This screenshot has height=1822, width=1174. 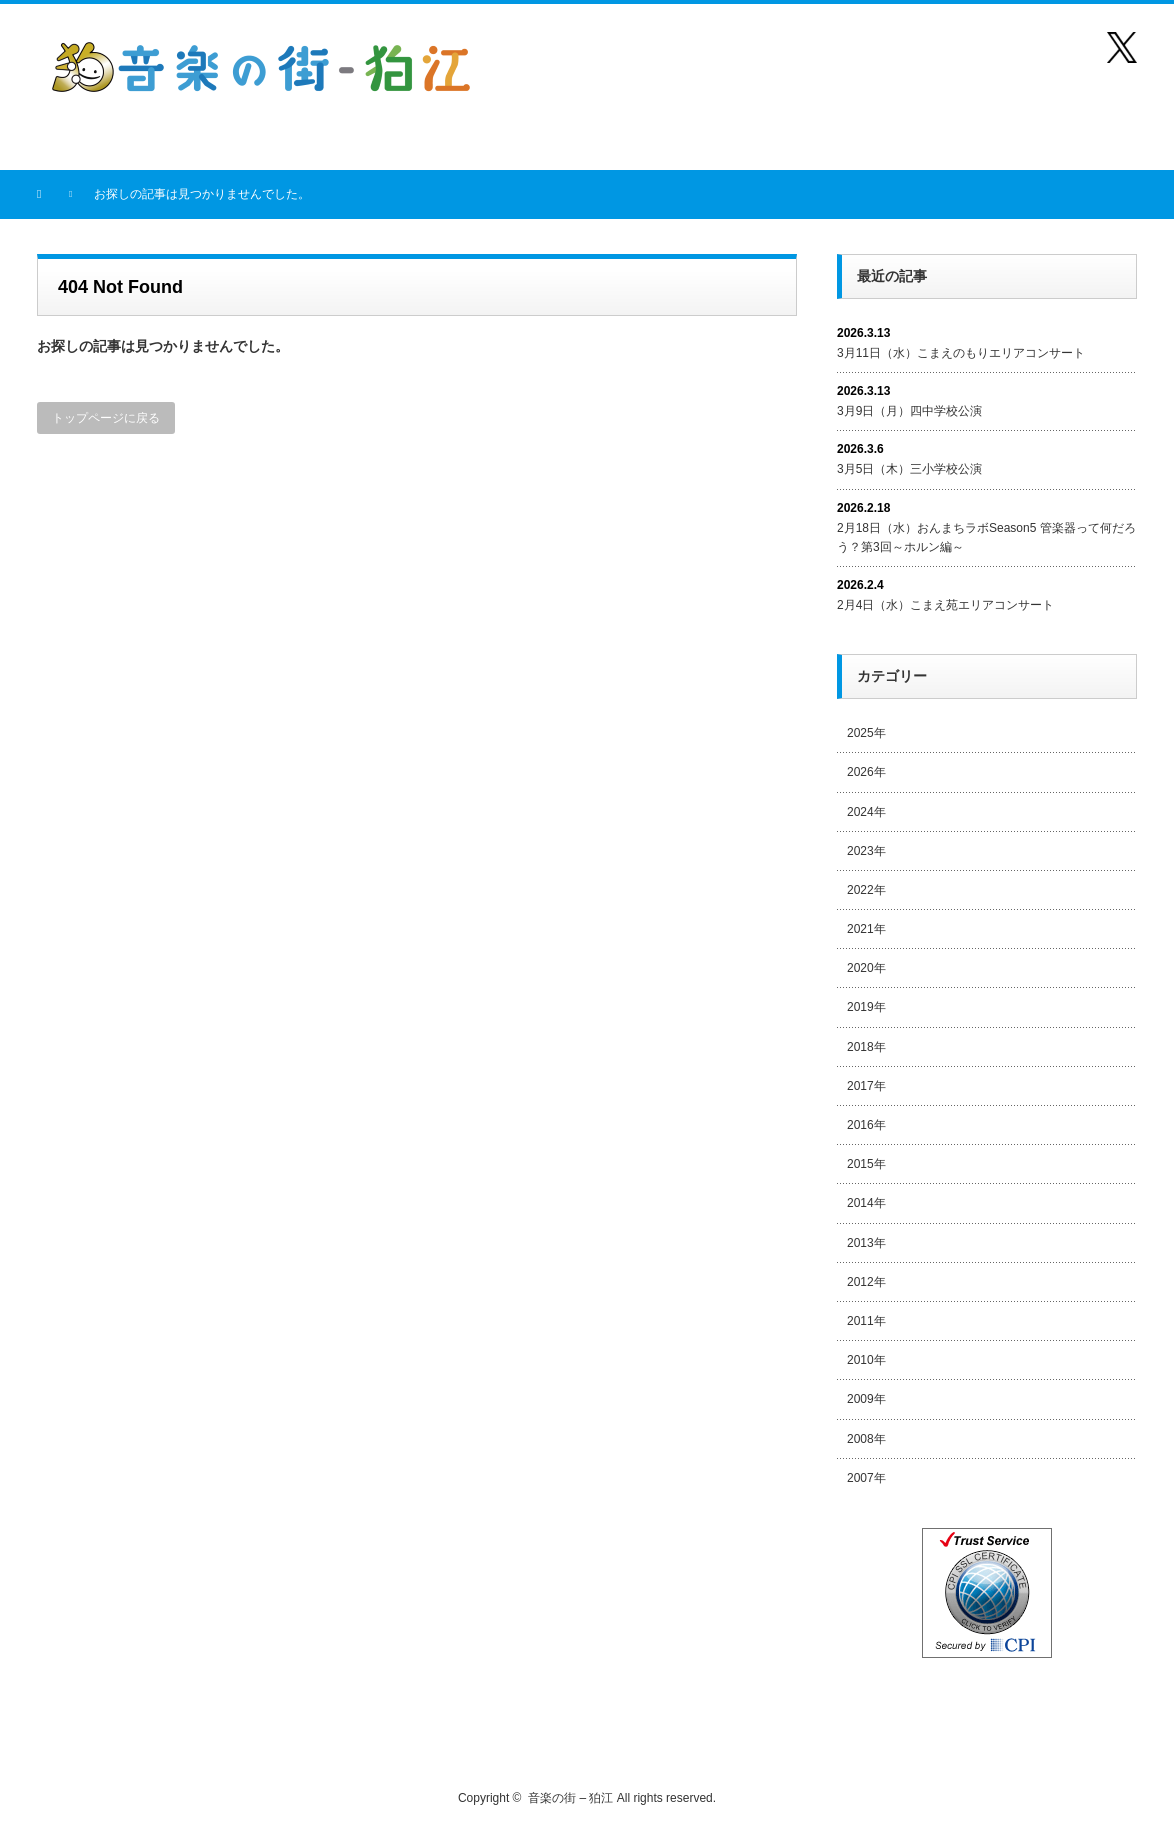 What do you see at coordinates (866, 1203) in the screenshot?
I see `2014年` at bounding box center [866, 1203].